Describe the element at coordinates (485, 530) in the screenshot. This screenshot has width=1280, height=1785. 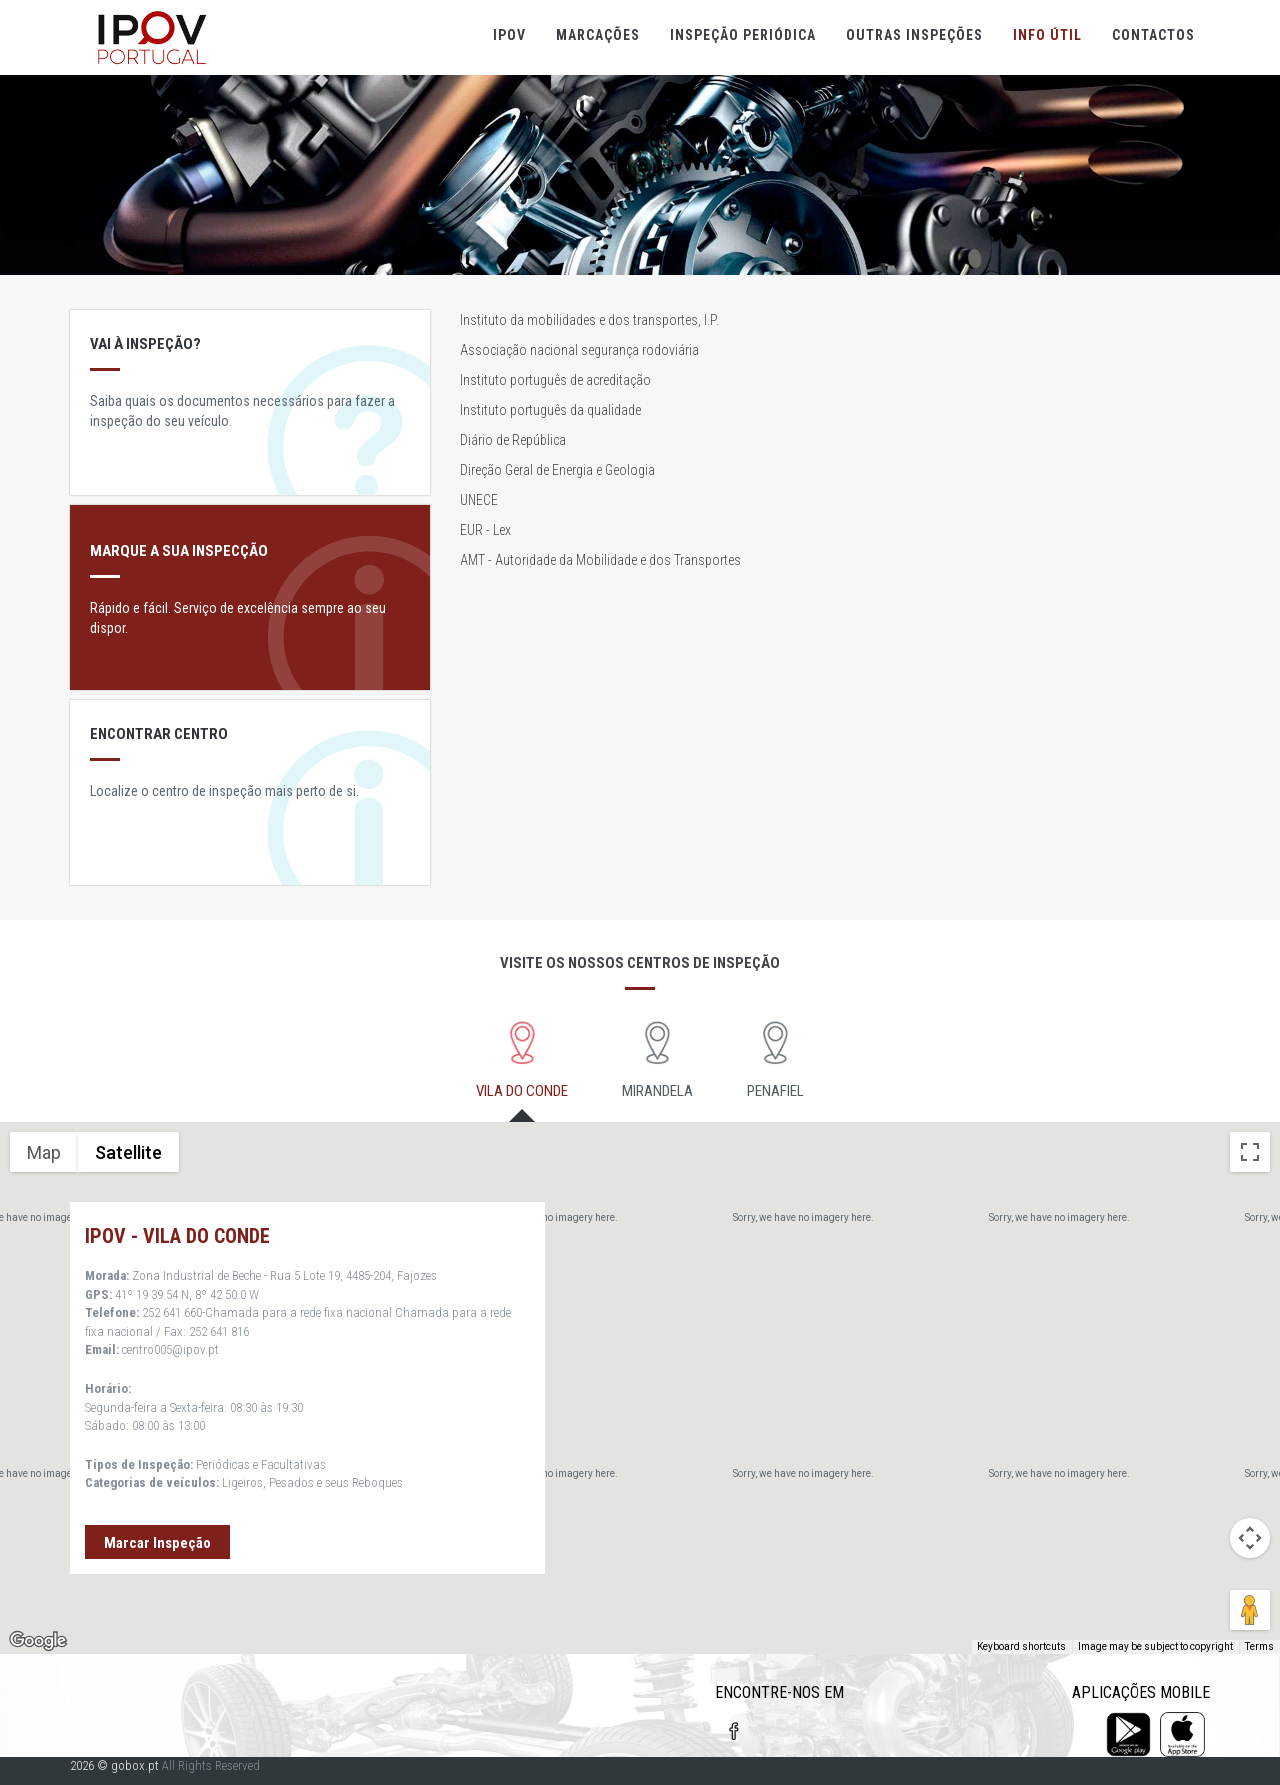
I see `EUR - Lex` at that location.